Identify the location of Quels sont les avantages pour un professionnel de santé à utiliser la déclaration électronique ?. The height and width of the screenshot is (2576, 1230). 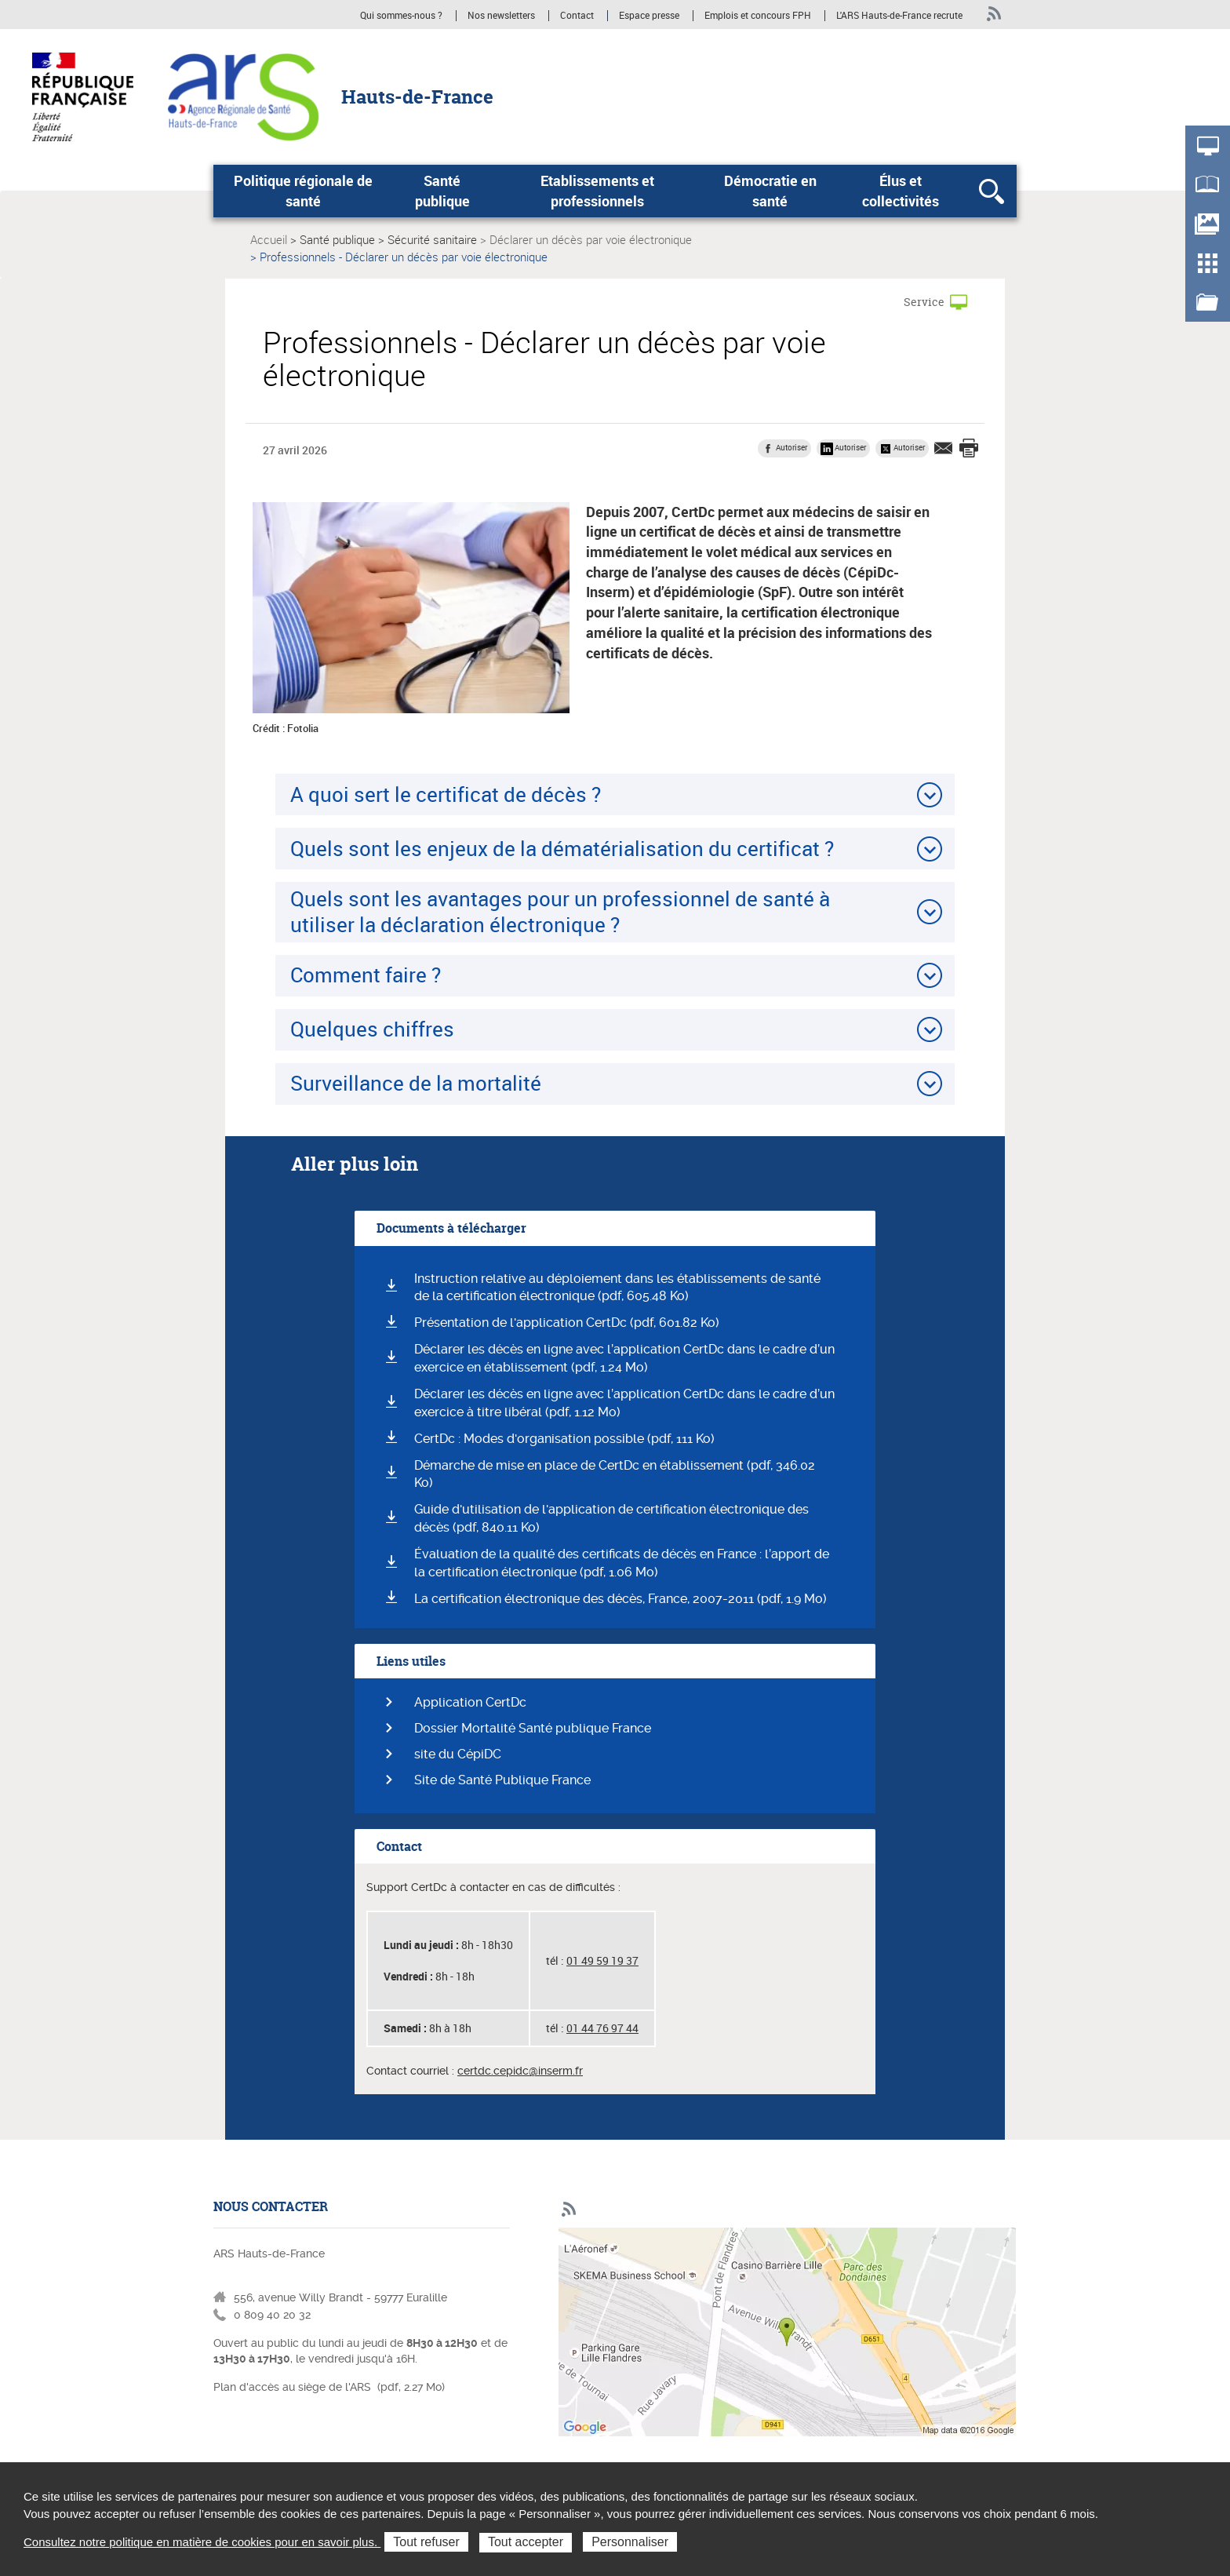
(560, 911).